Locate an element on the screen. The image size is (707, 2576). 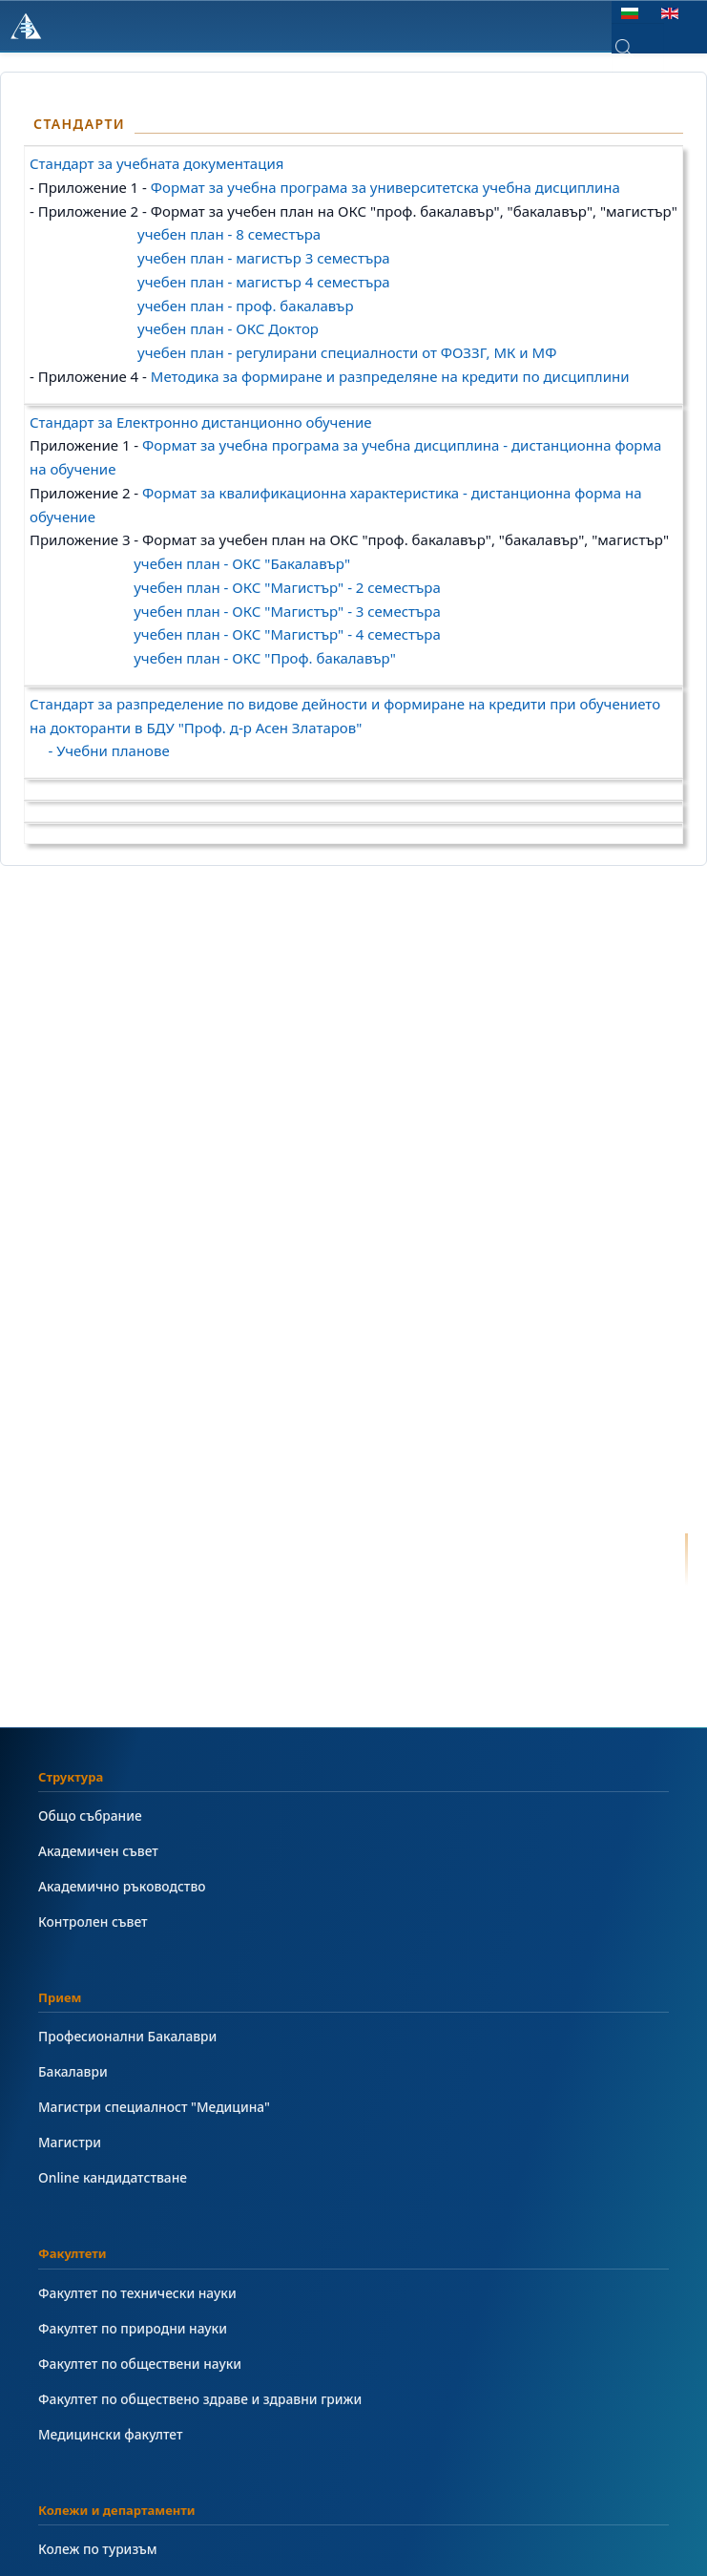
- Учебни планове is located at coordinates (100, 750).